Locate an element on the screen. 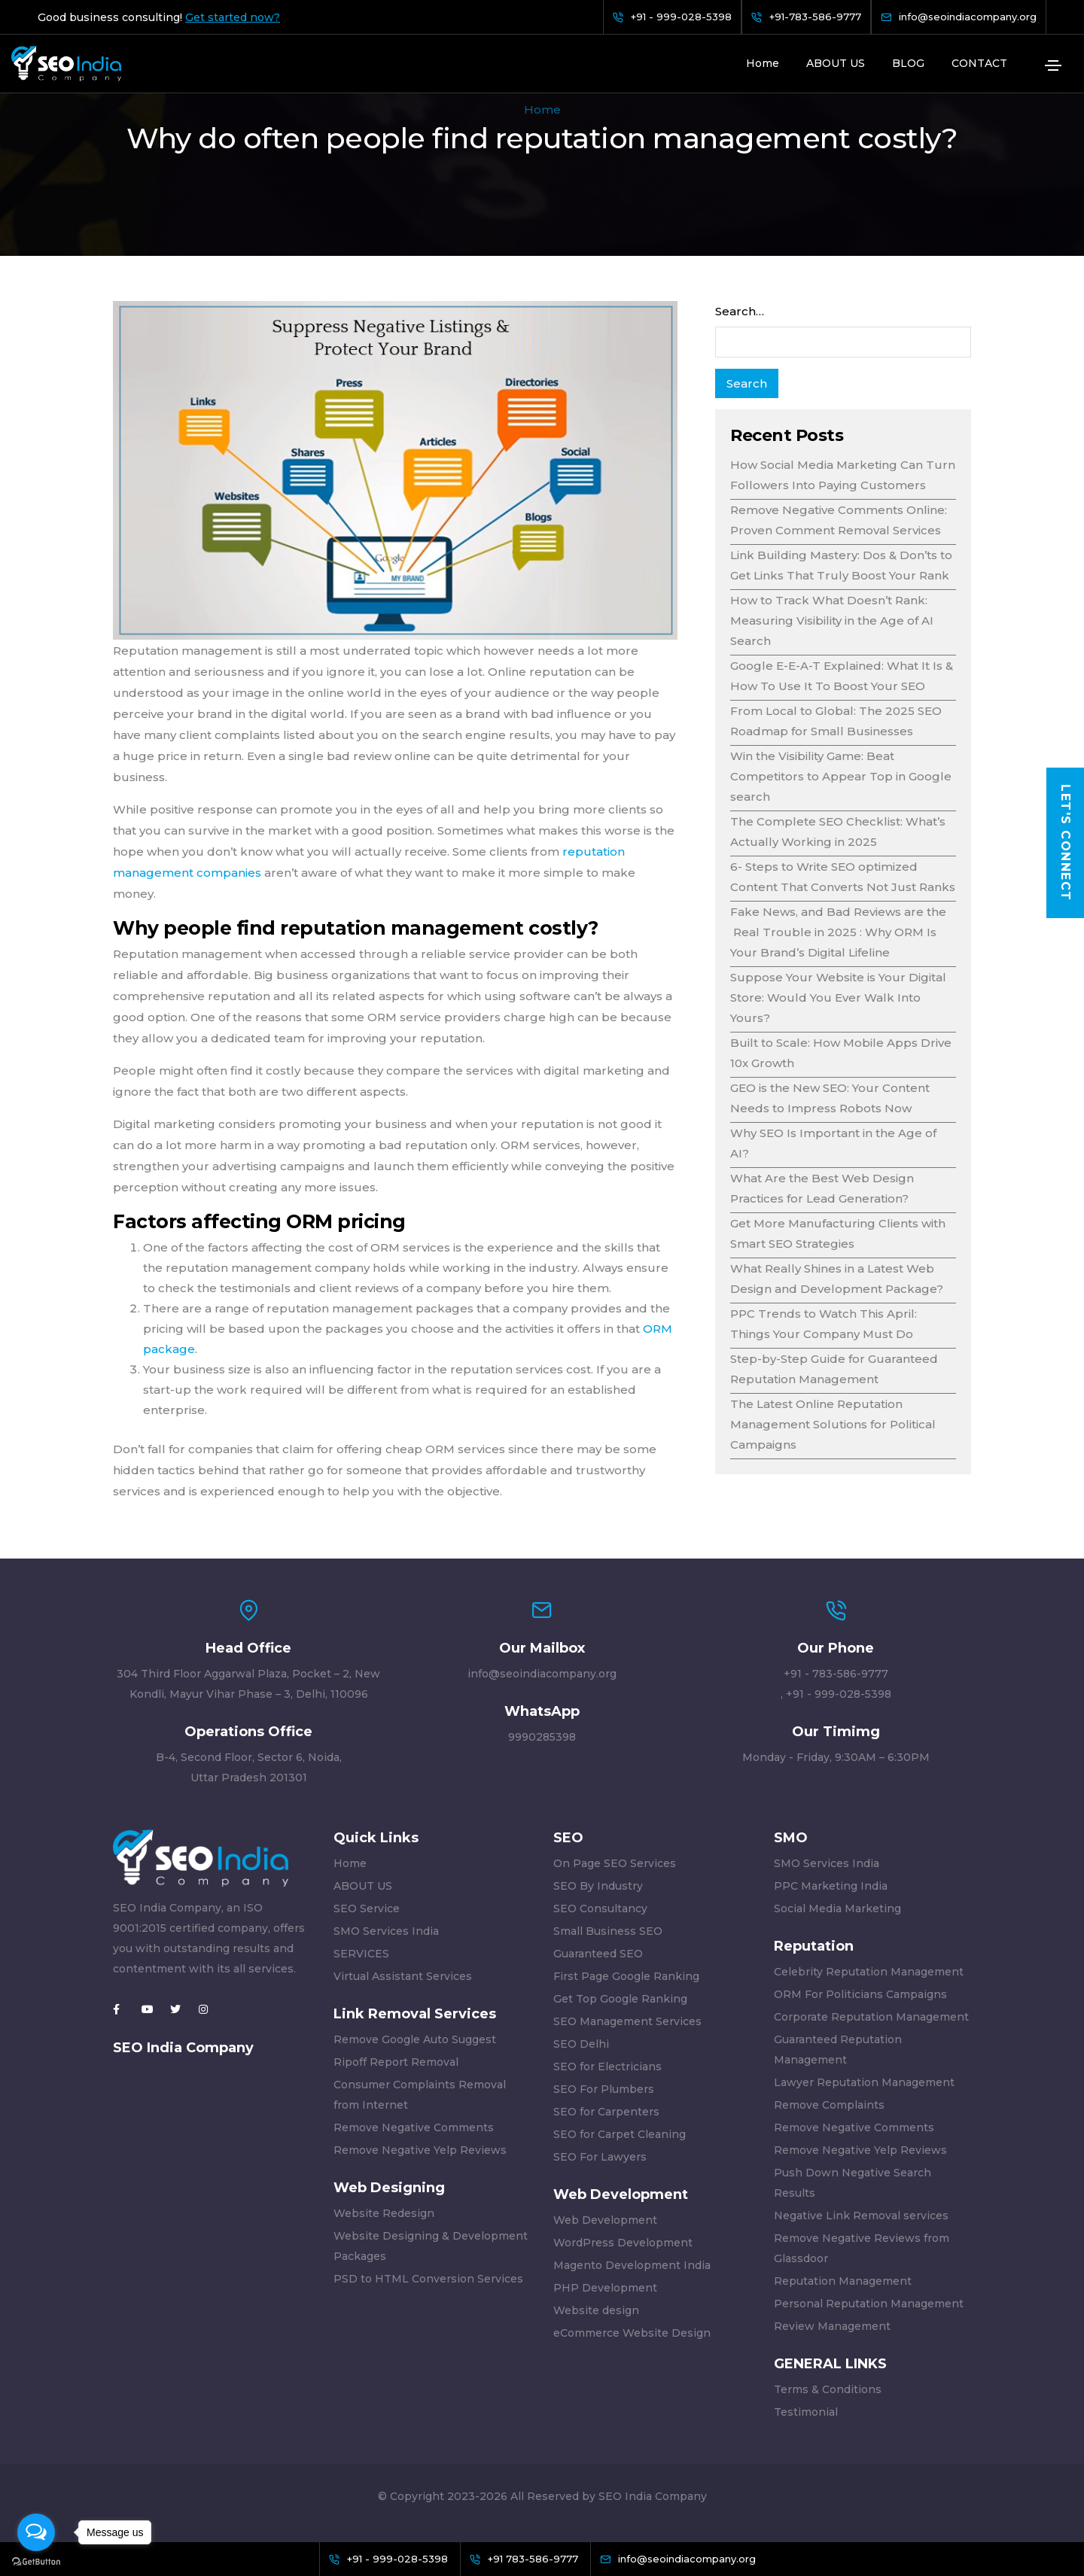 The height and width of the screenshot is (2576, 1084). Reputation Management is located at coordinates (843, 2281).